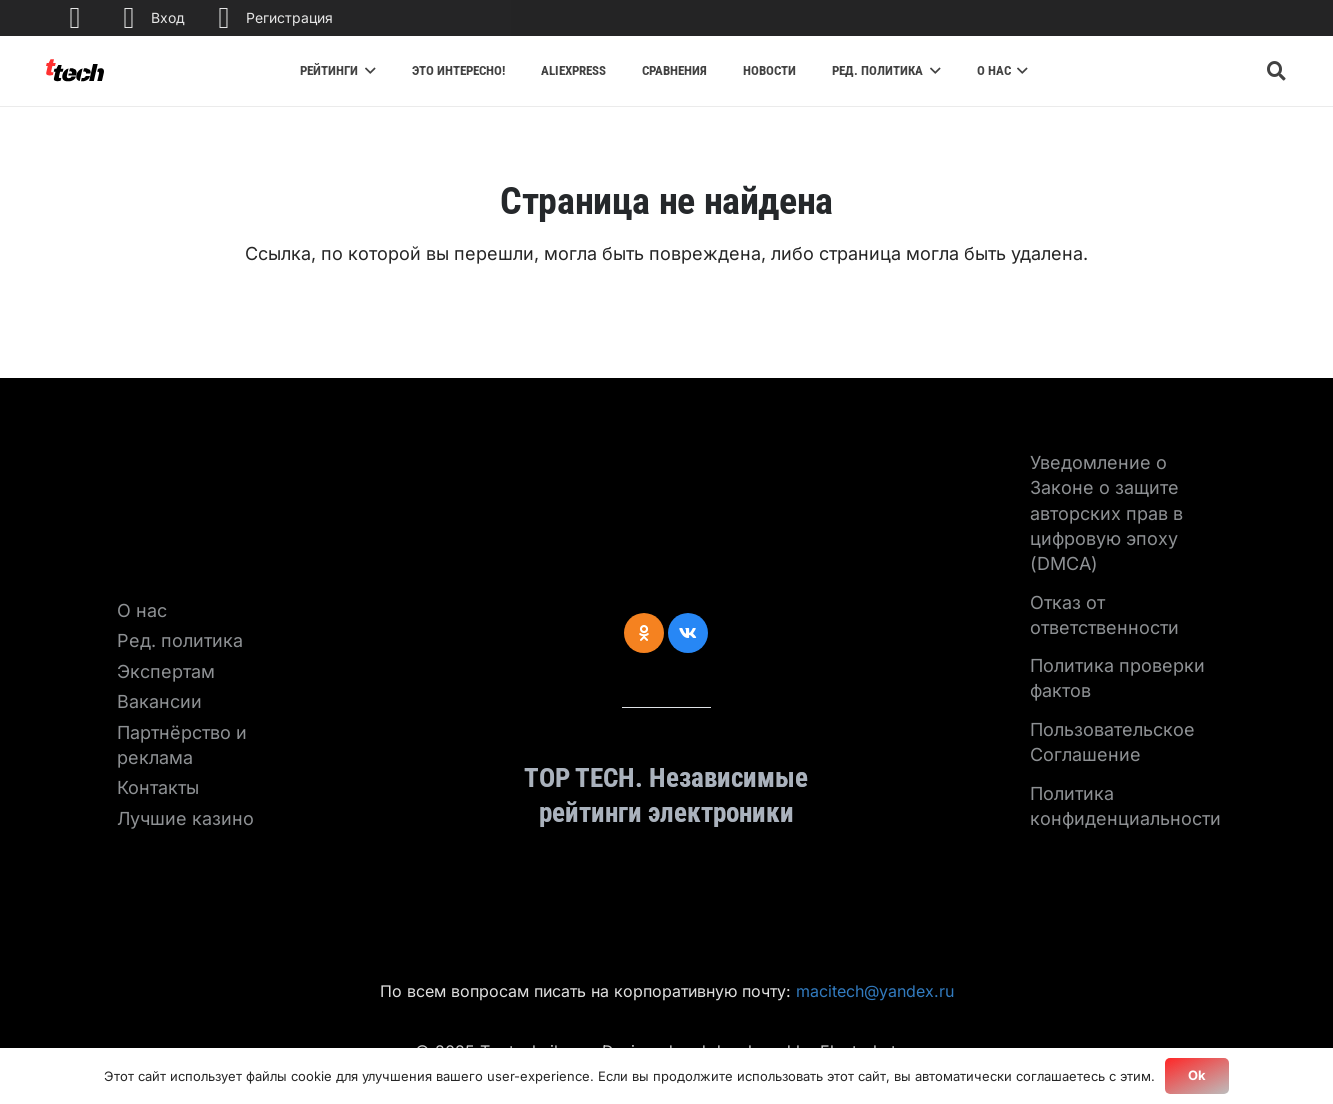 This screenshot has width=1333, height=1104. I want to click on [Odnoklassniki], so click(644, 633).